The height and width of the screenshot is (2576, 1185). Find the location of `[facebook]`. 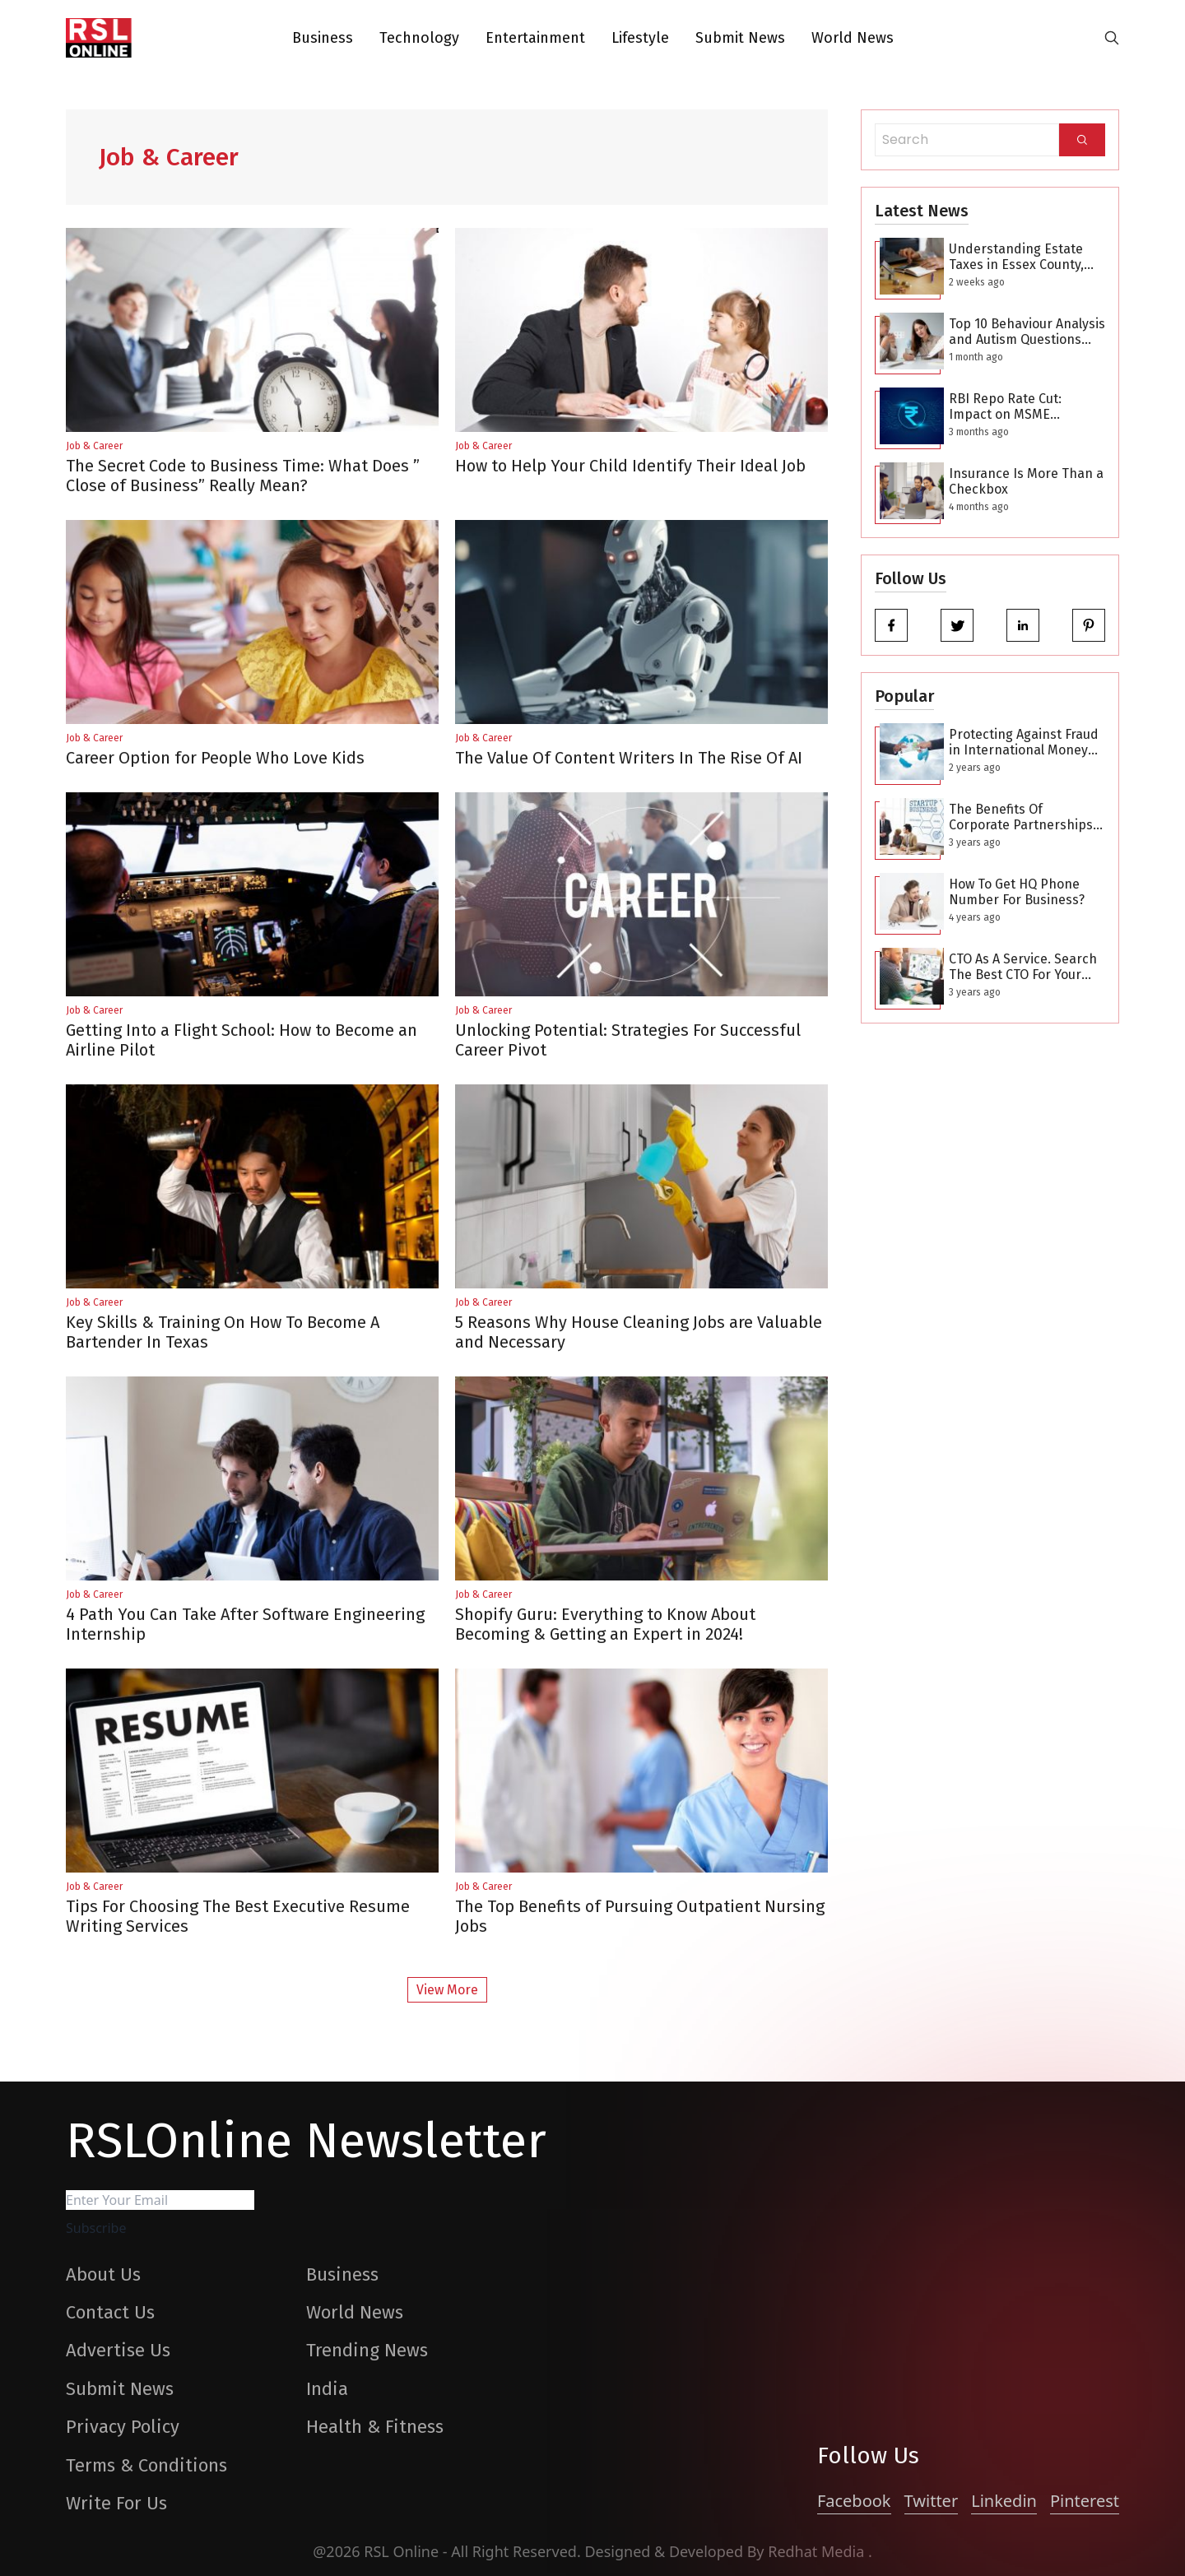

[facebook] is located at coordinates (891, 625).